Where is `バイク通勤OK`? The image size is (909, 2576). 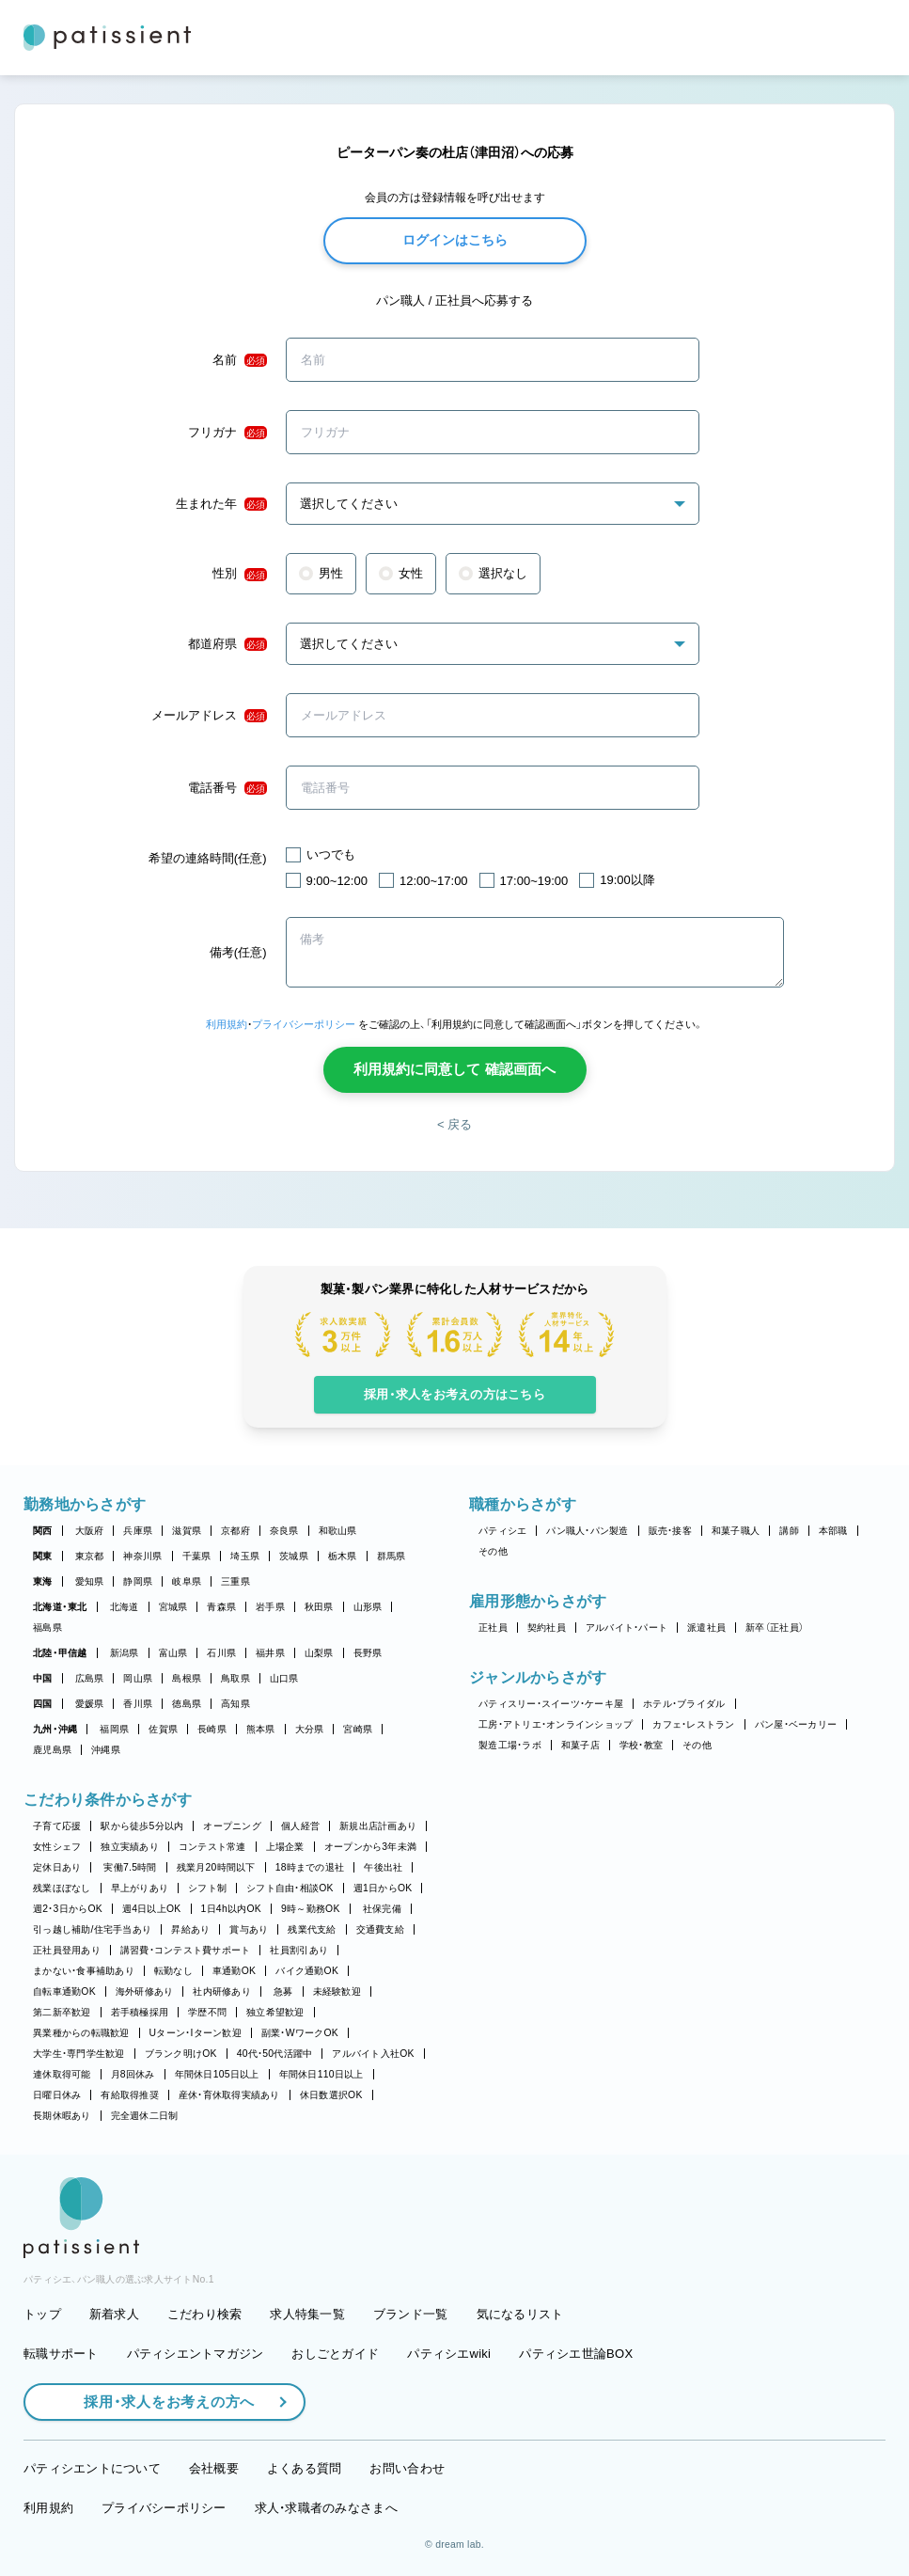
バイク通勤OK is located at coordinates (306, 1971).